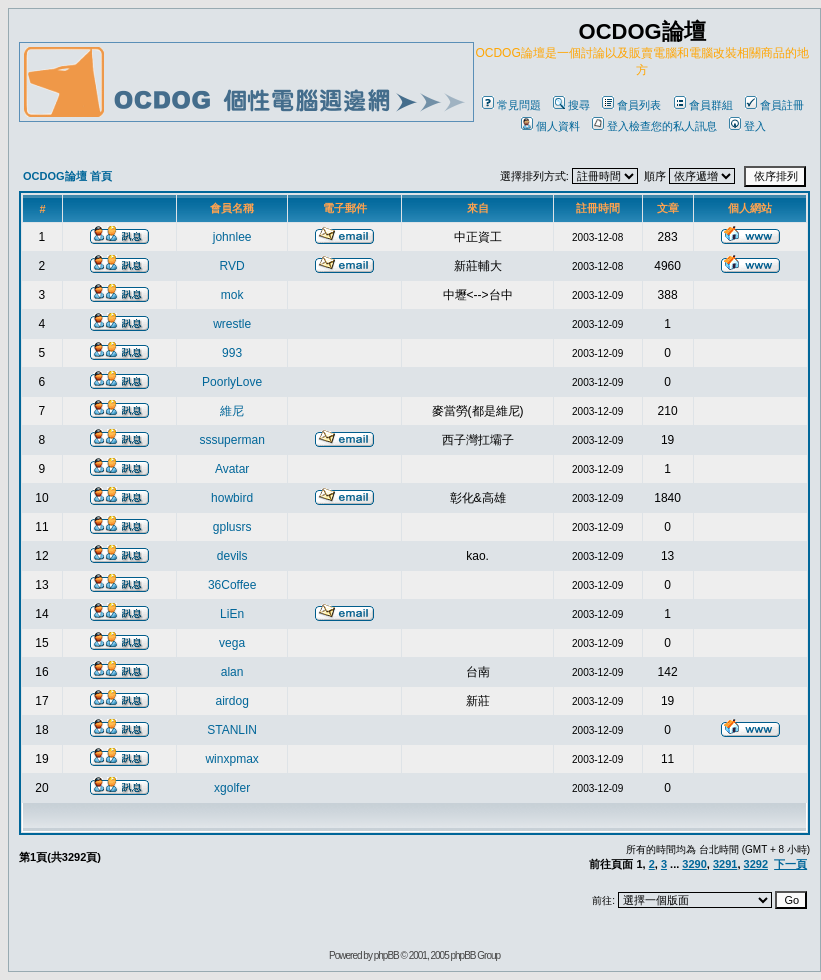  What do you see at coordinates (232, 295) in the screenshot?
I see `mok` at bounding box center [232, 295].